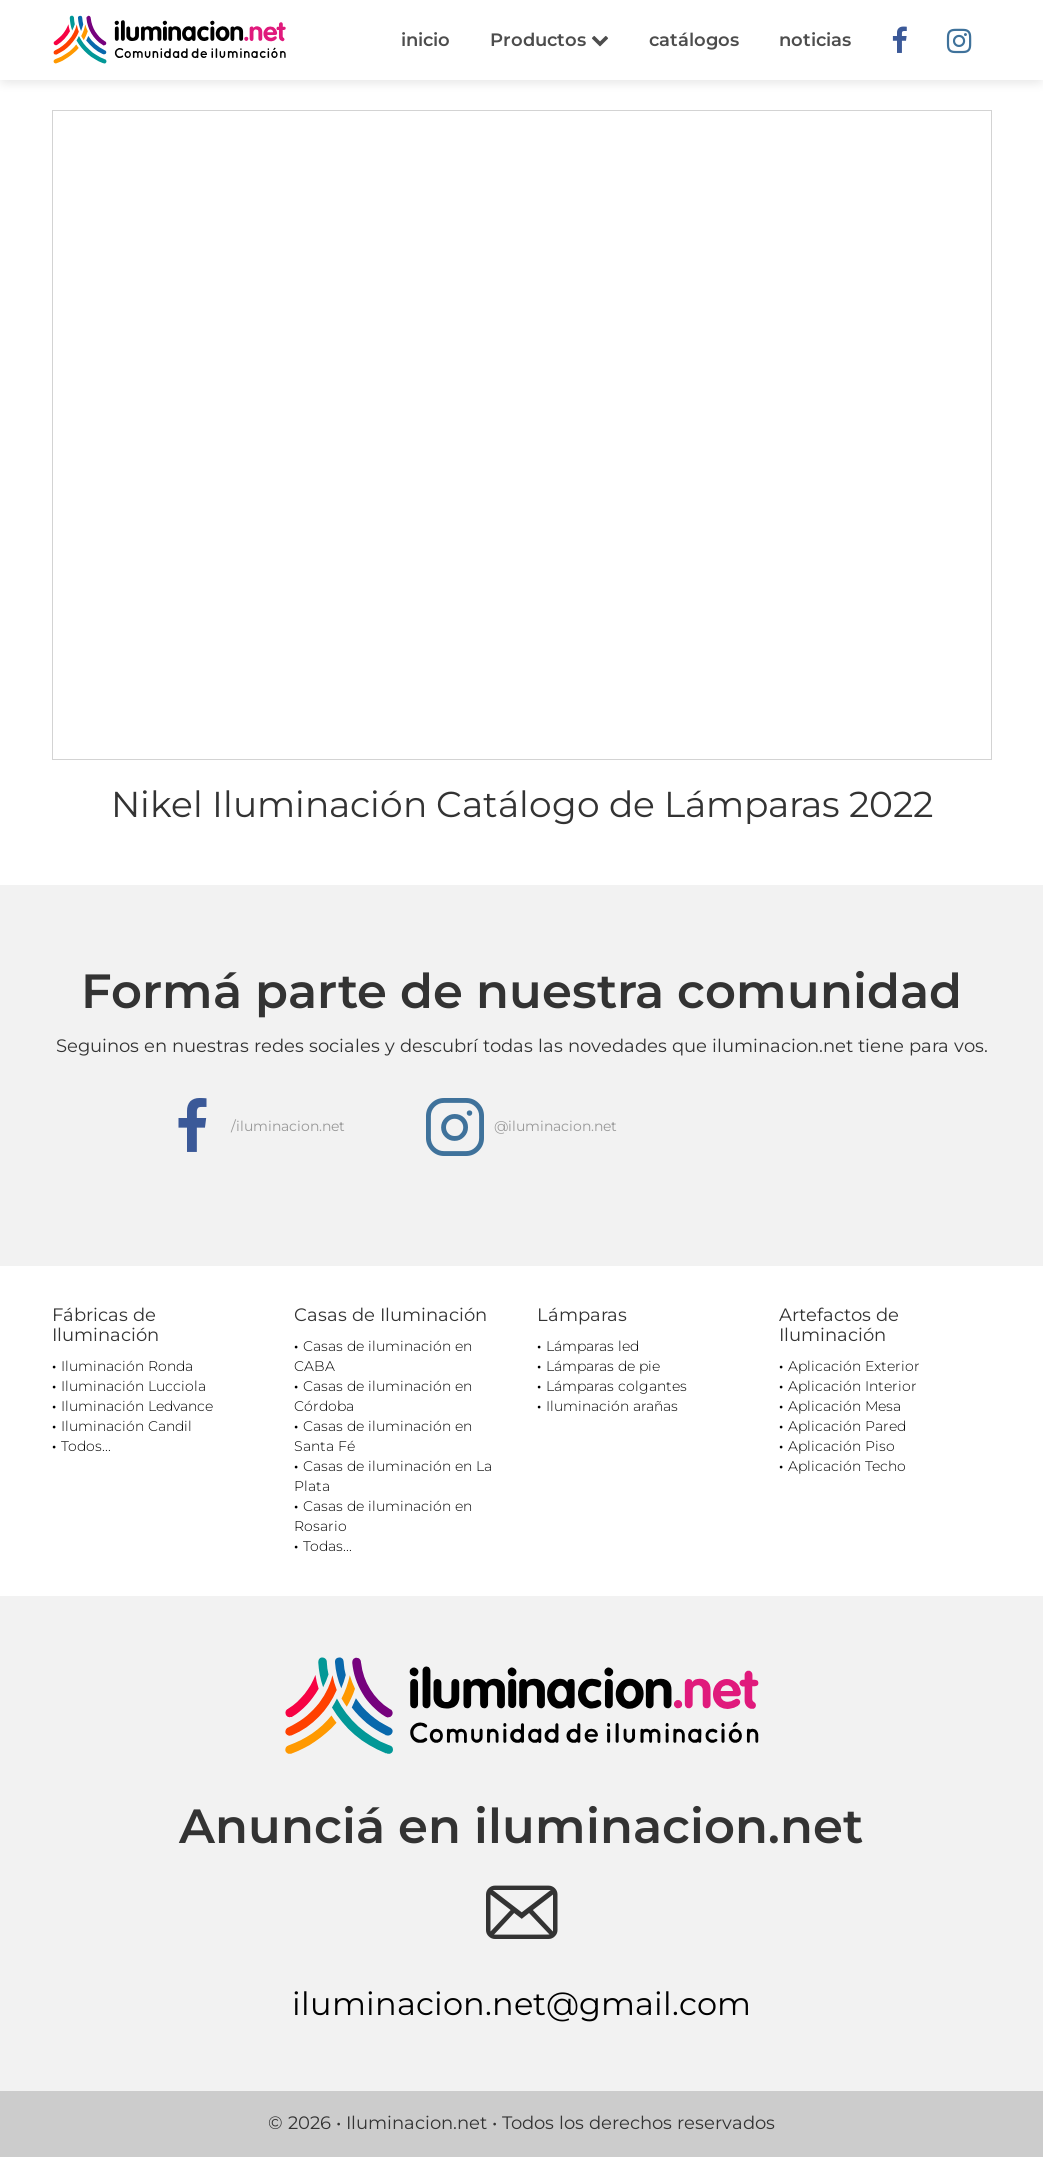 This screenshot has height=2157, width=1043. I want to click on Aplicación Interior, so click(852, 1386).